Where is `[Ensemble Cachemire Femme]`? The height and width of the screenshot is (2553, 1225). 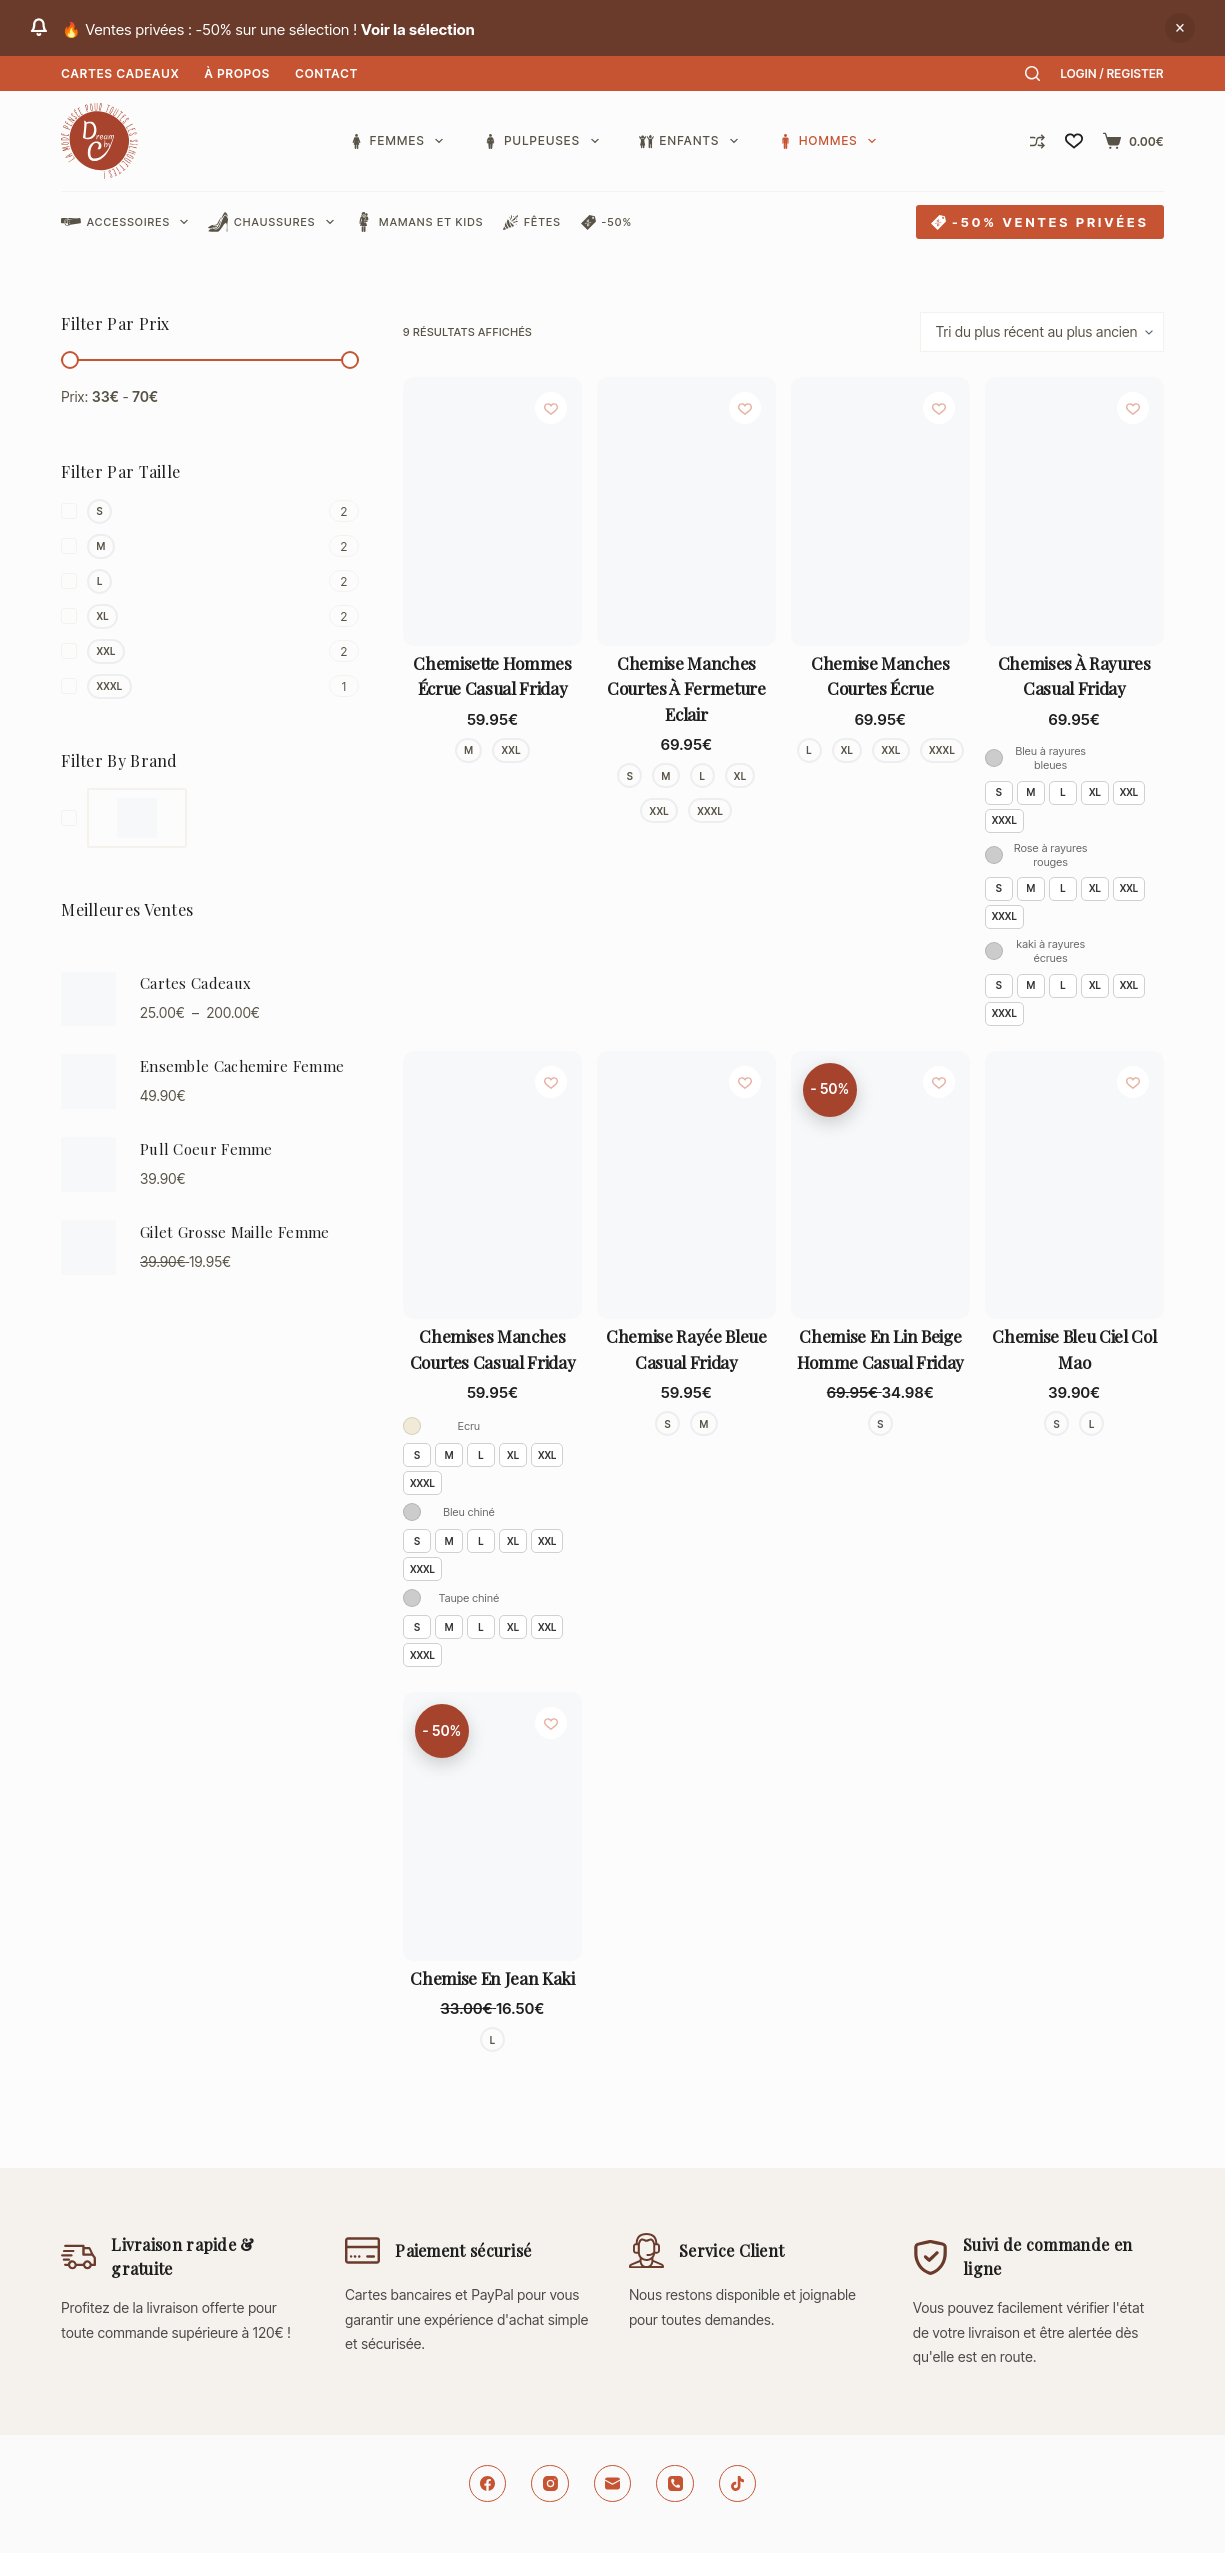 [Ensemble Cachemire Femme] is located at coordinates (88, 1081).